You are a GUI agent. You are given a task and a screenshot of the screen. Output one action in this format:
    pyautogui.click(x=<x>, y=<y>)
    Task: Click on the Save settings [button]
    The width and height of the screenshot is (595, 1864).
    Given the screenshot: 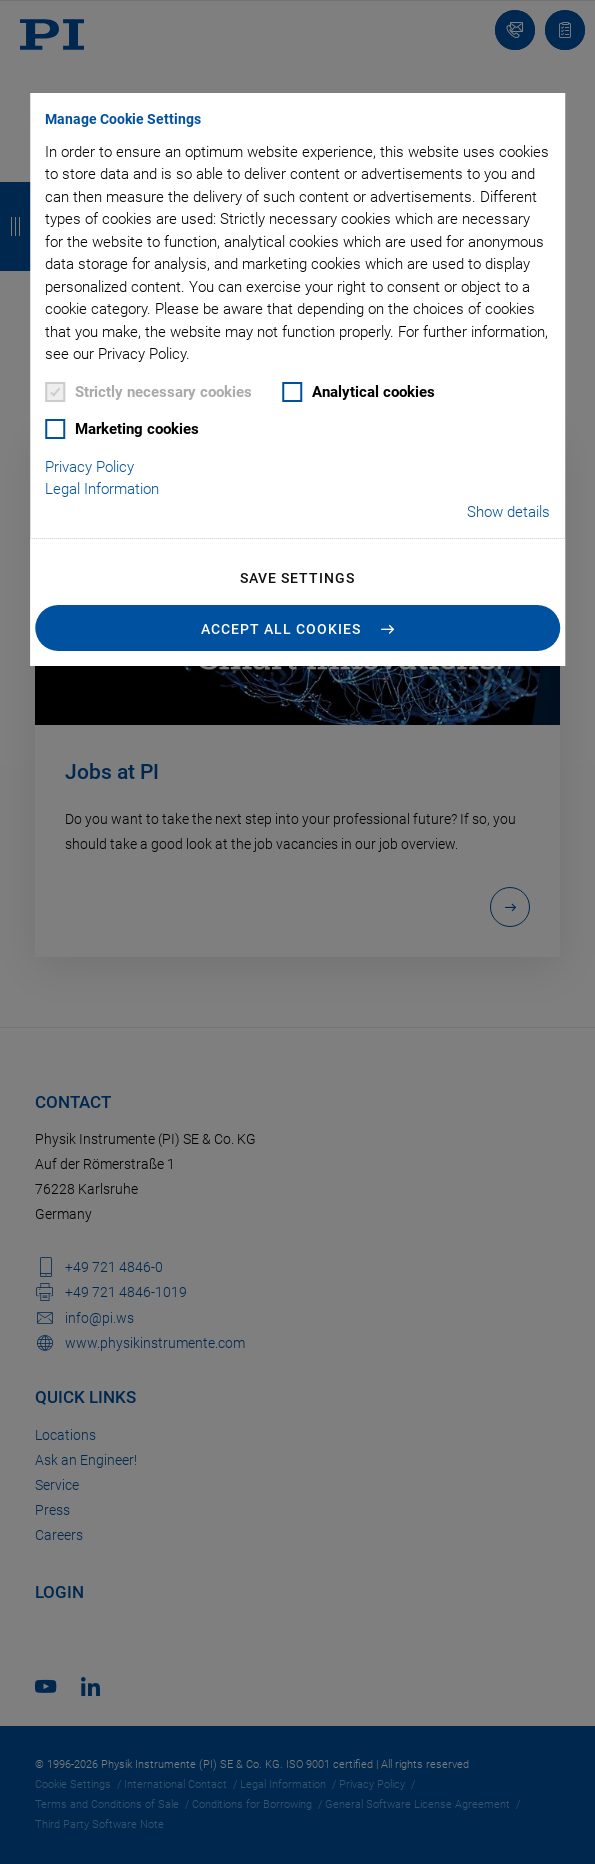 What is the action you would take?
    pyautogui.click(x=297, y=578)
    